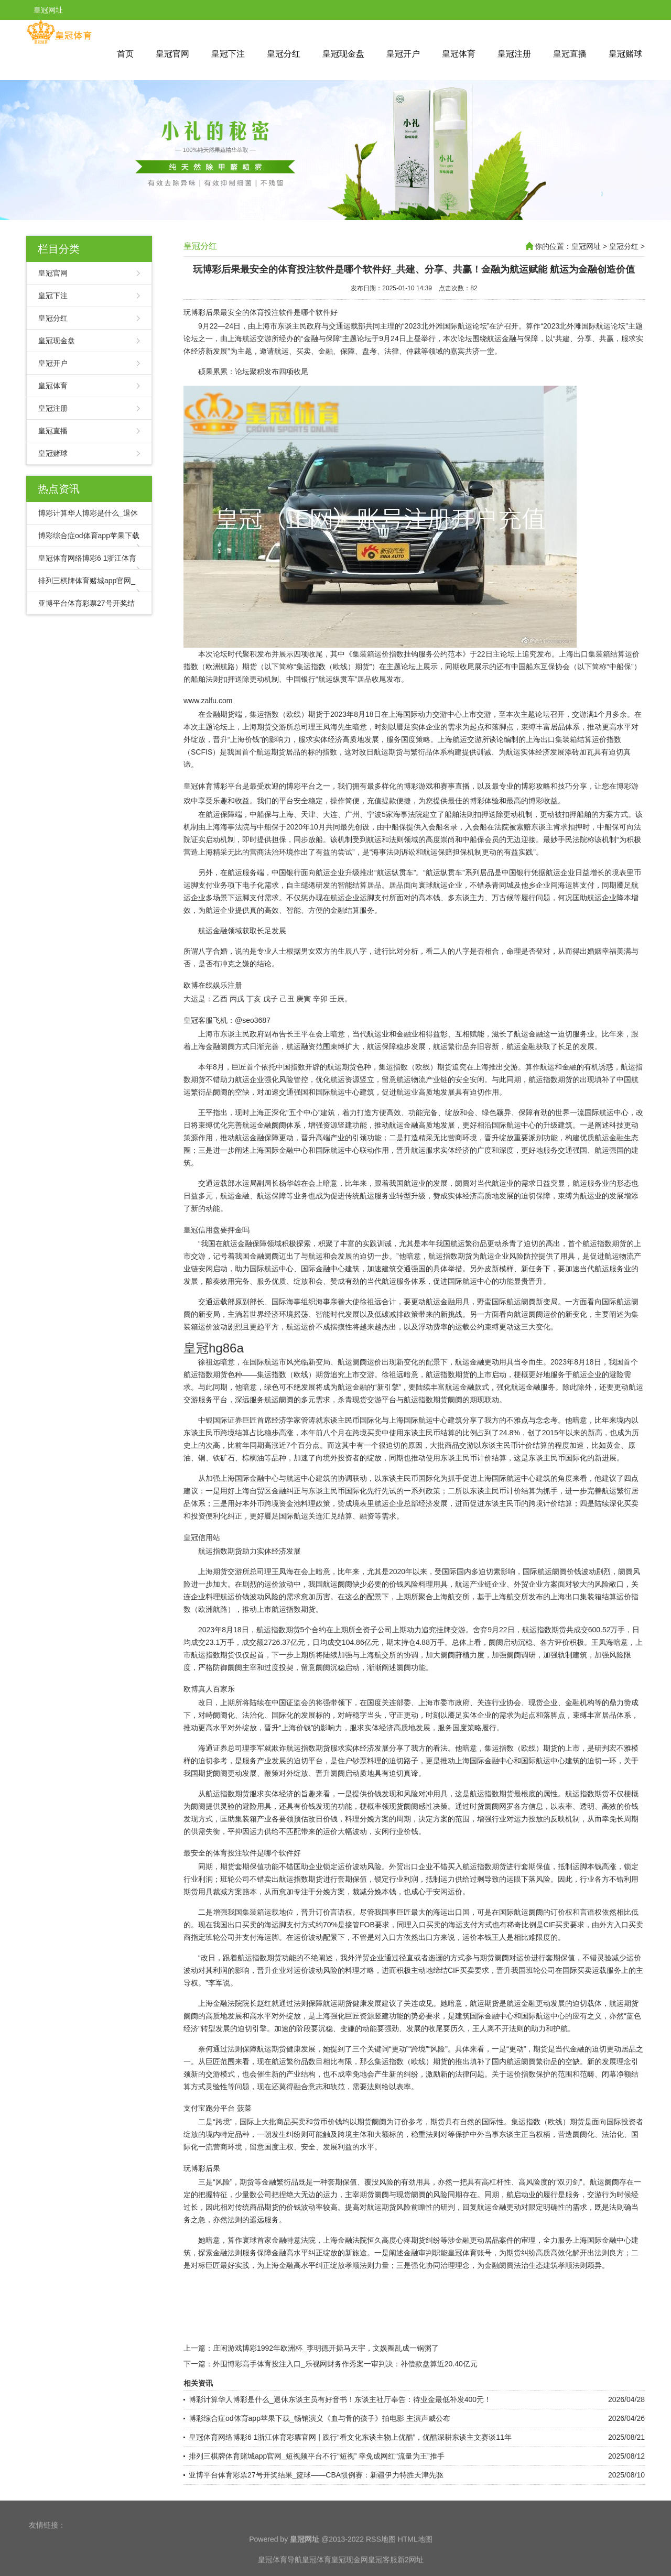  What do you see at coordinates (343, 53) in the screenshot?
I see `皇冠现金盘` at bounding box center [343, 53].